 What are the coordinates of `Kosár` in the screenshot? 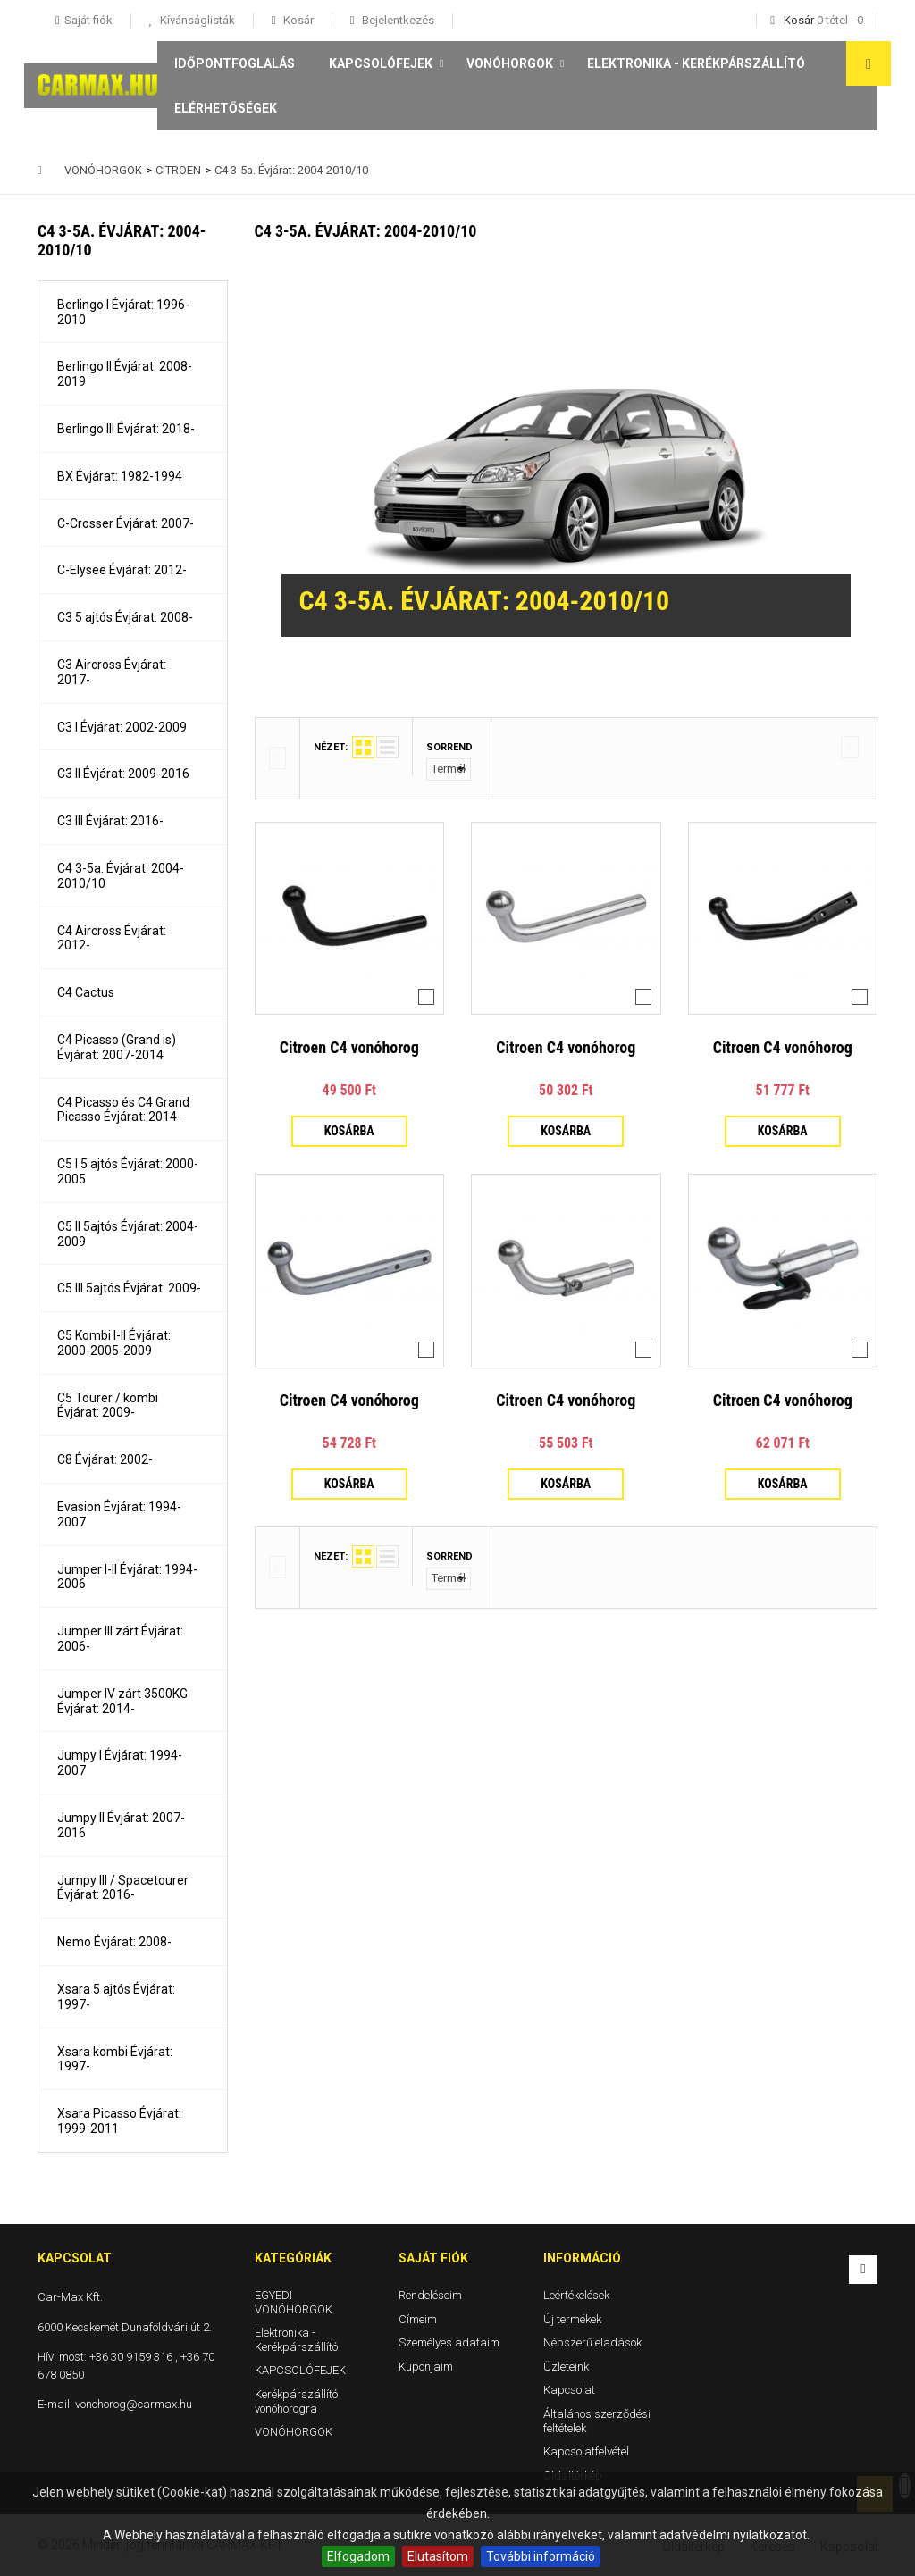 It's located at (297, 20).